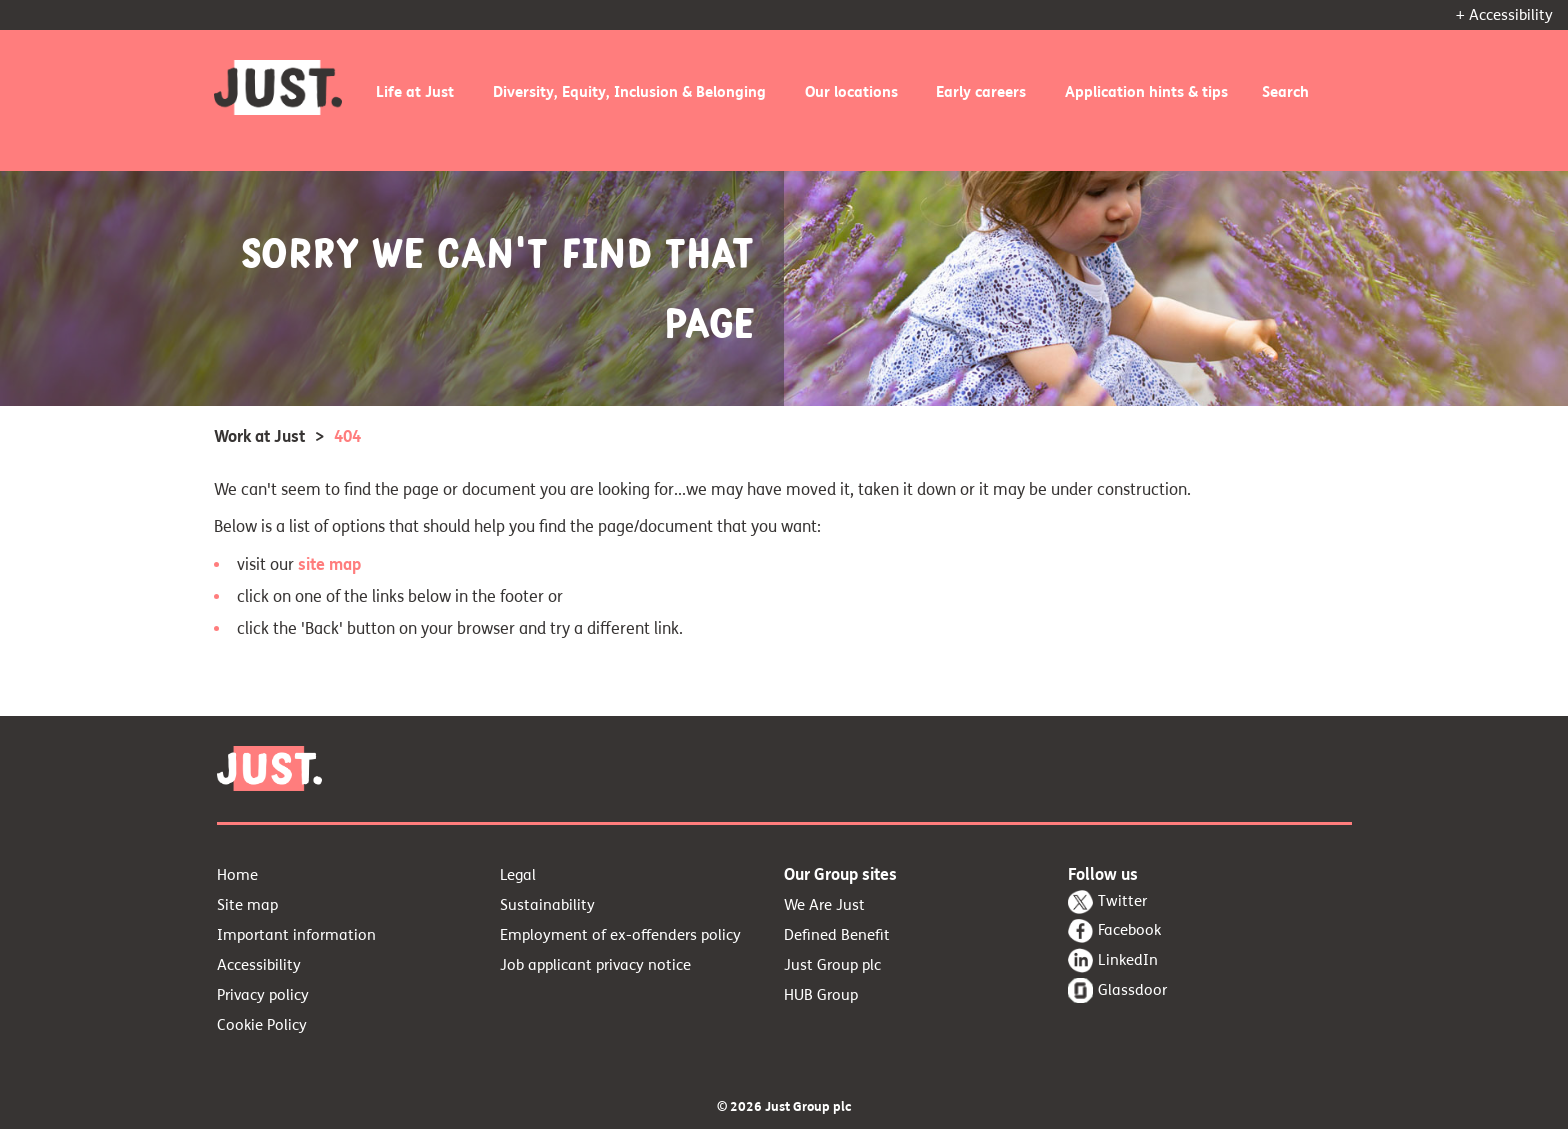  What do you see at coordinates (262, 1025) in the screenshot?
I see `Cookie Policy` at bounding box center [262, 1025].